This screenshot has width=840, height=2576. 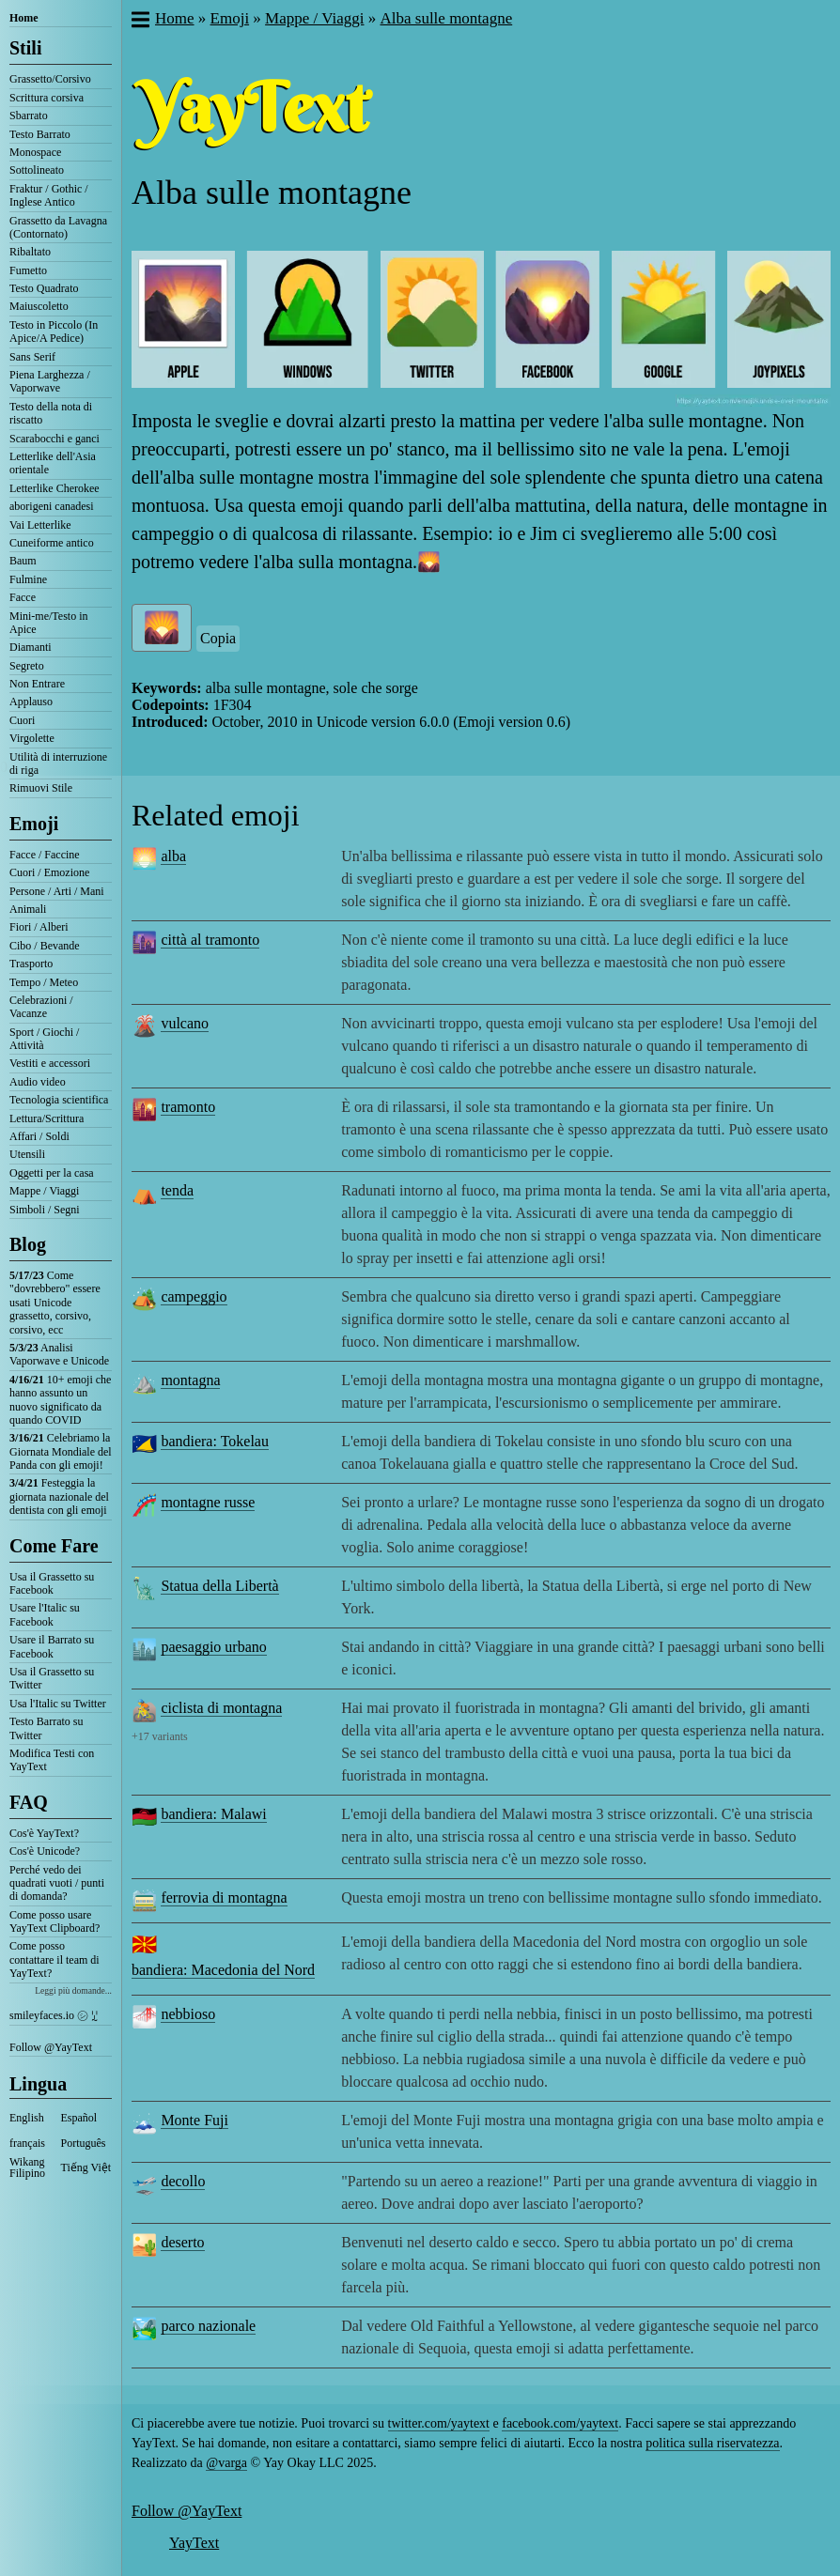 I want to click on Come "dovrebbero" essere usati Unicode grassetto, corsivo, corsivo, ecc, so click(x=55, y=1302).